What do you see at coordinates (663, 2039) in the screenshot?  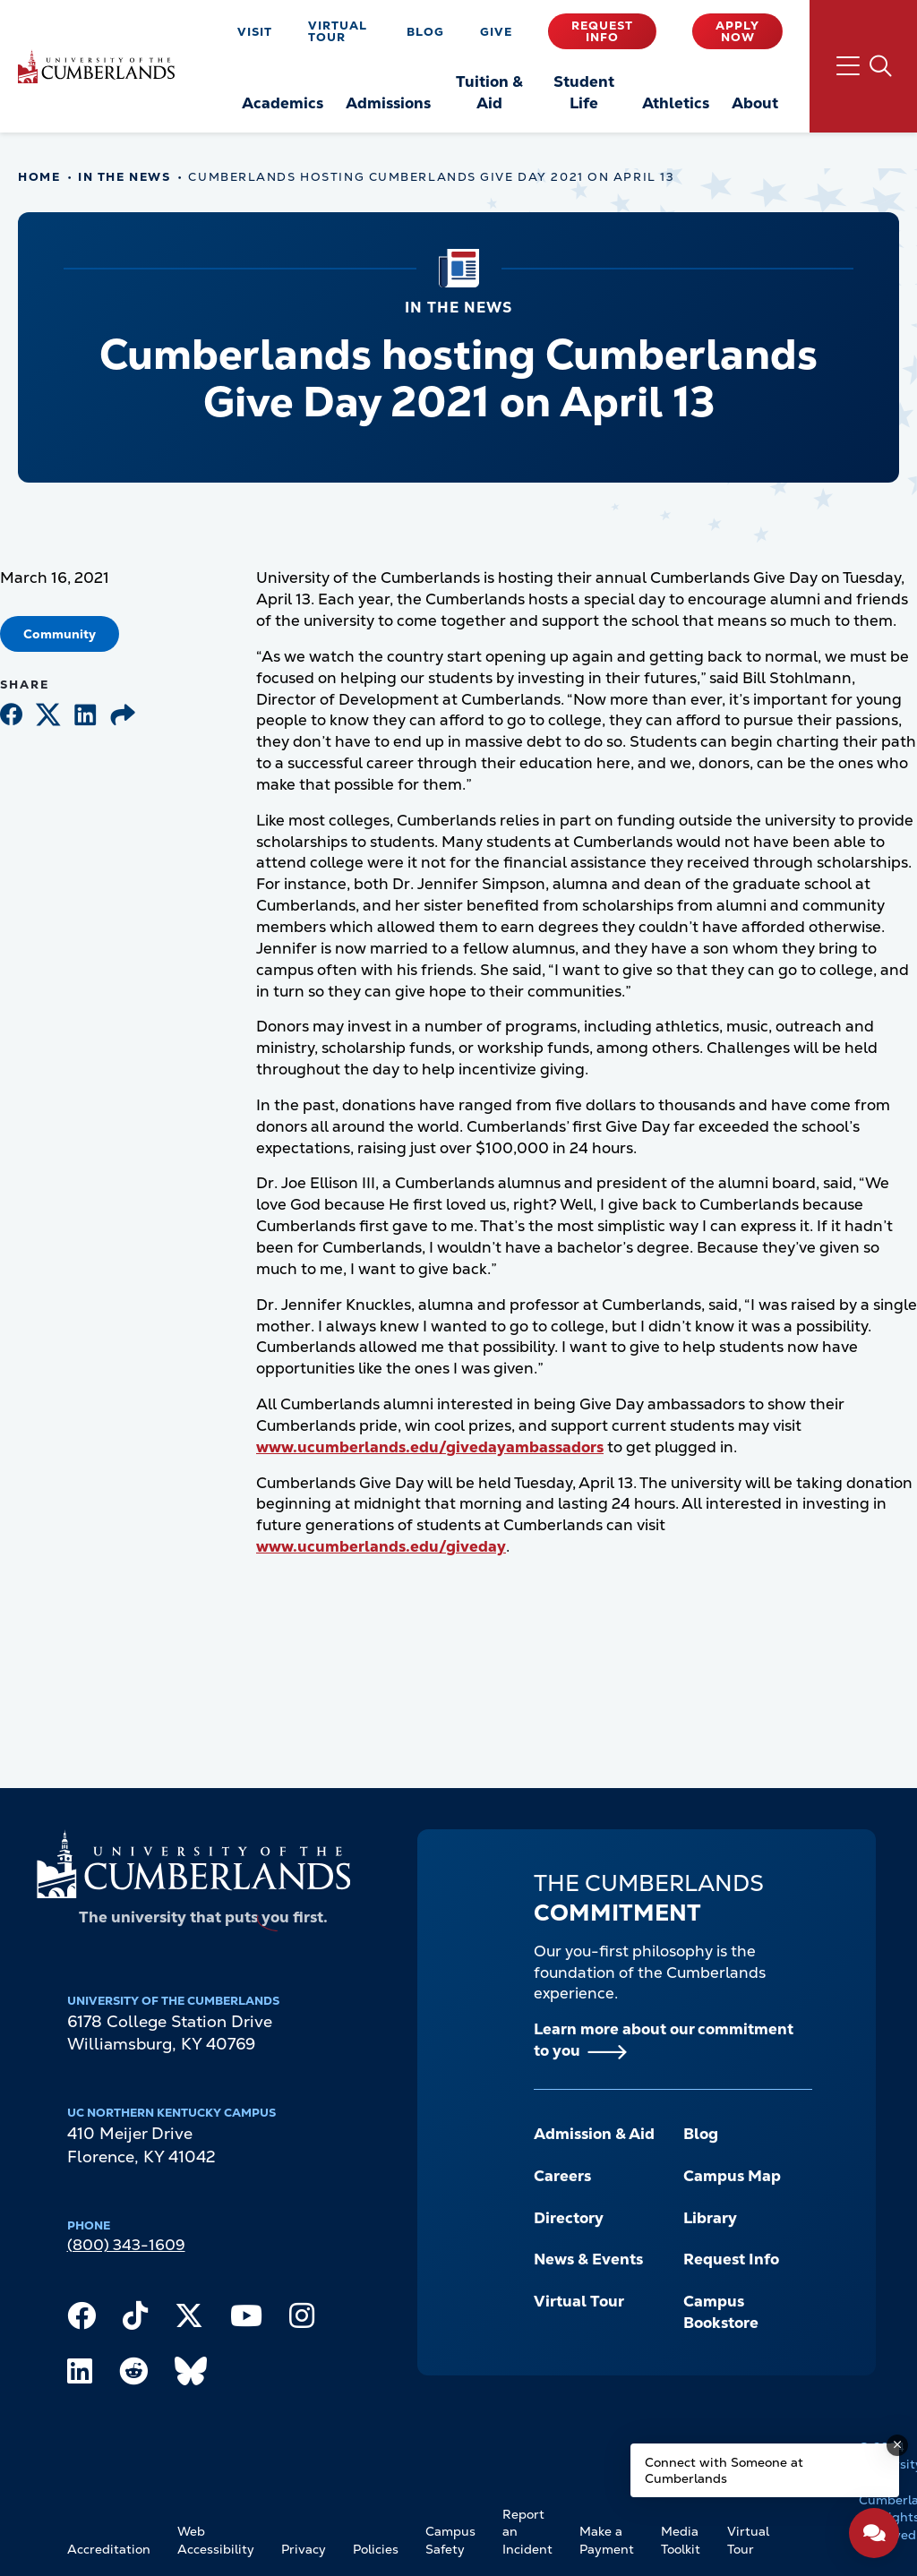 I see `Learn more about our commitment to you` at bounding box center [663, 2039].